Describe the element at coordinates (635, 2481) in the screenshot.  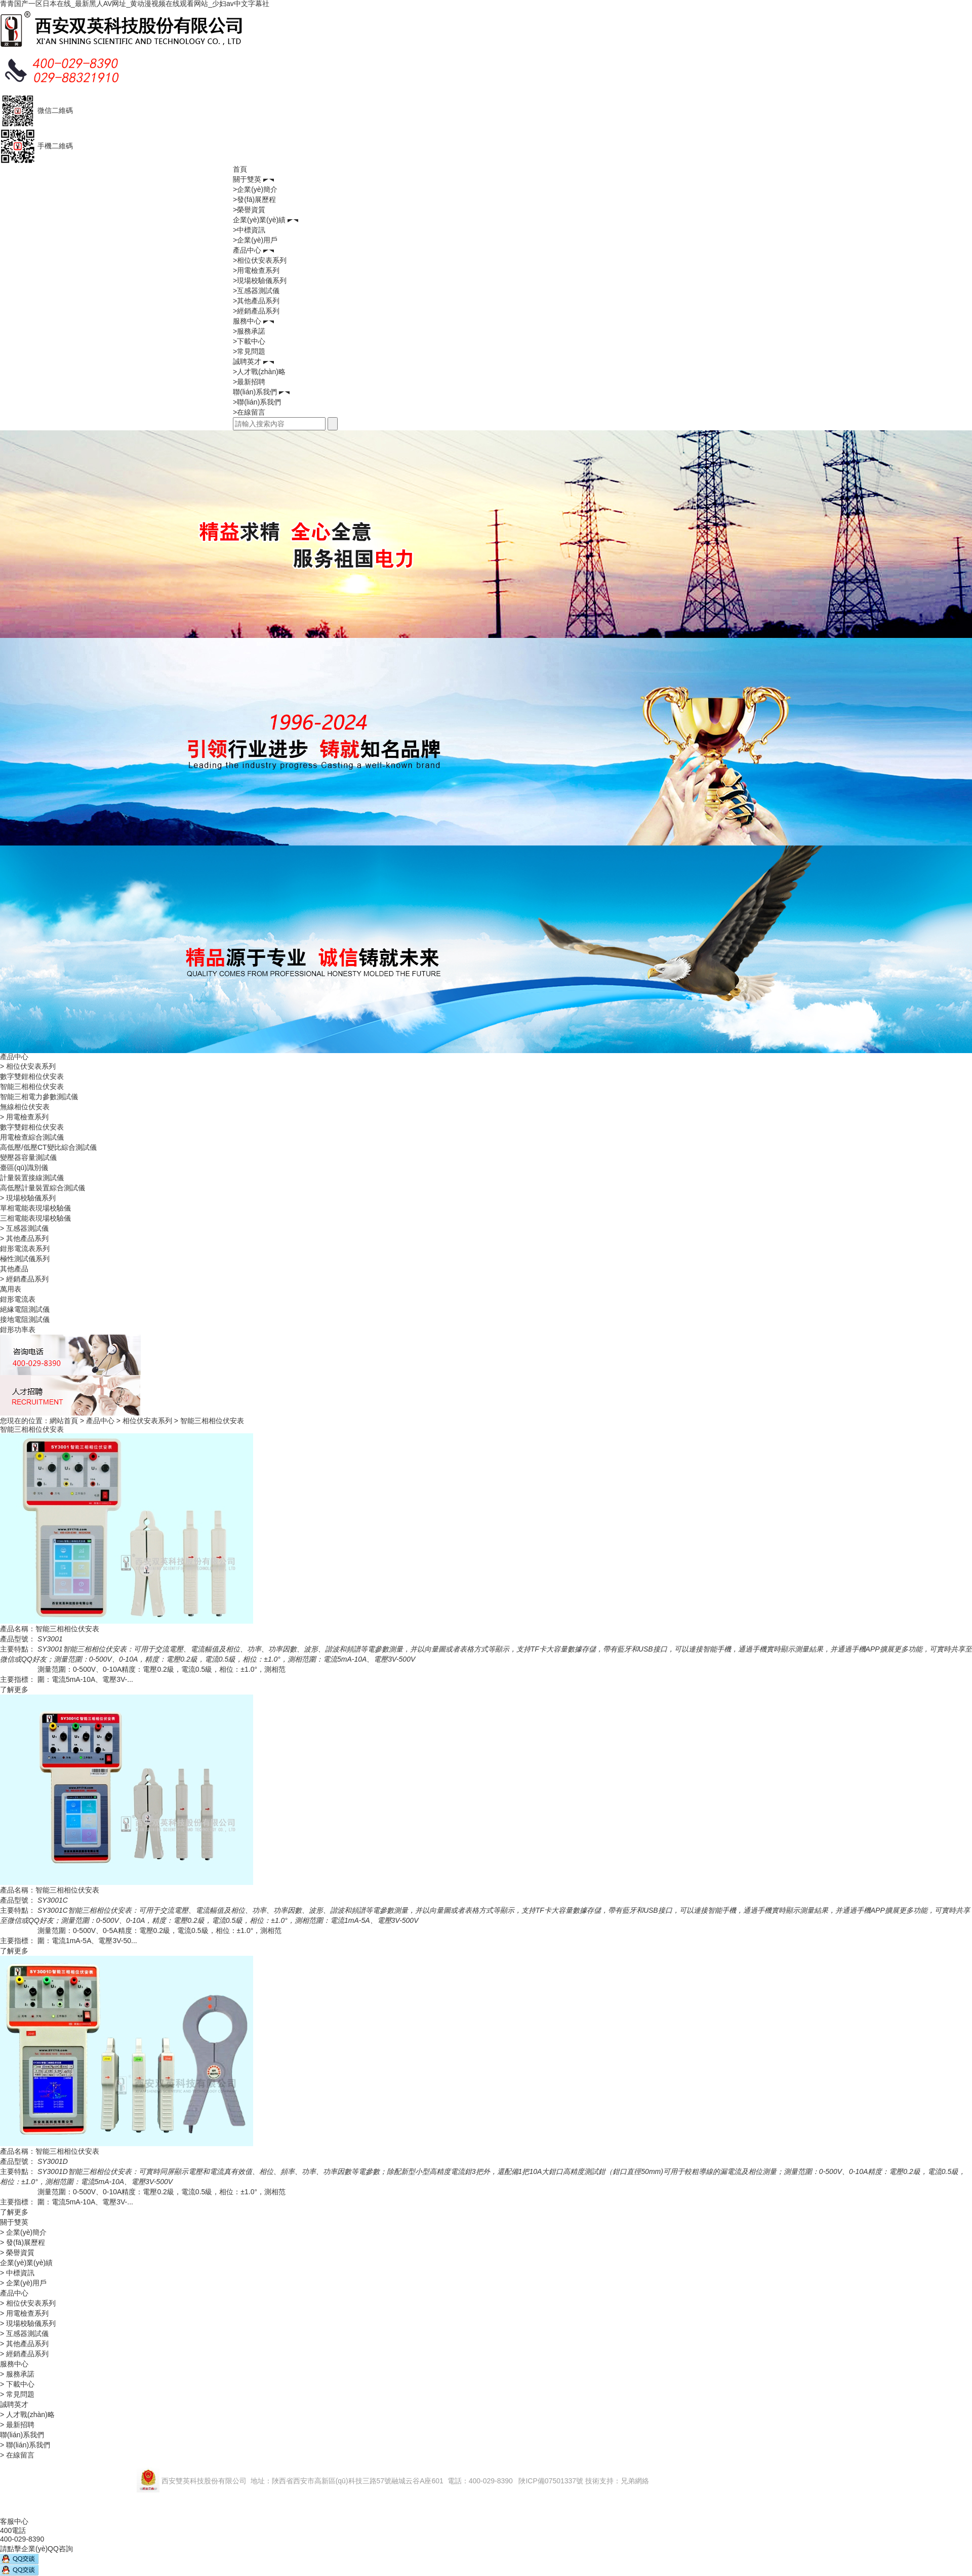
I see `兄弟網絡` at that location.